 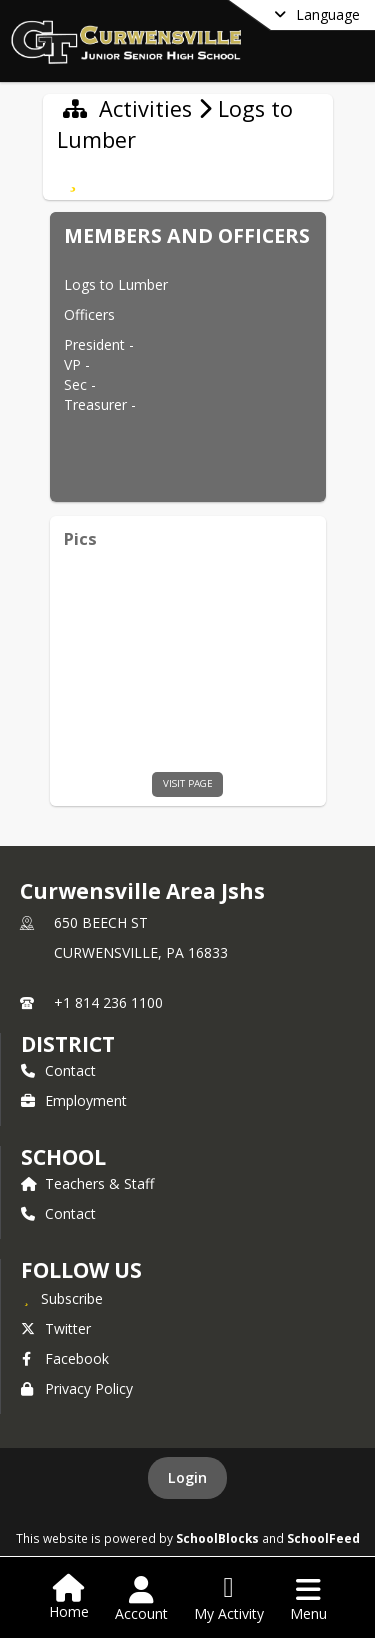 I want to click on Contact, so click(x=58, y=1070).